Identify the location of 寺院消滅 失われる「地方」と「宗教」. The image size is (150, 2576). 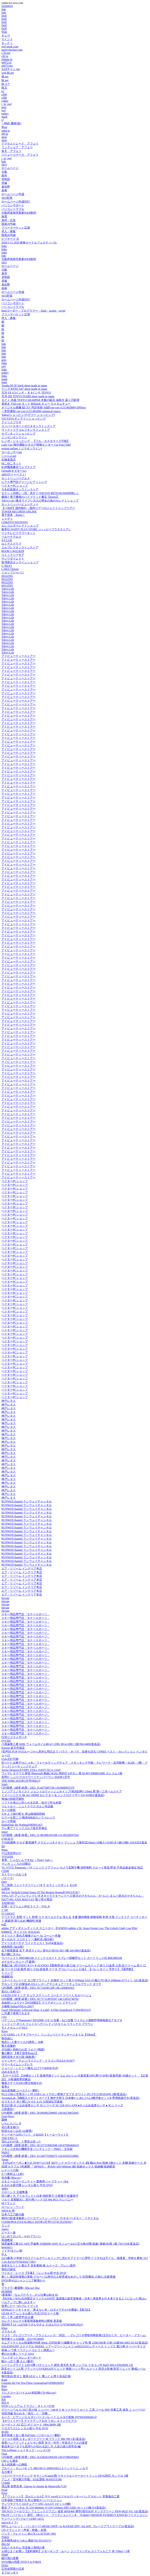
(26, 2413).